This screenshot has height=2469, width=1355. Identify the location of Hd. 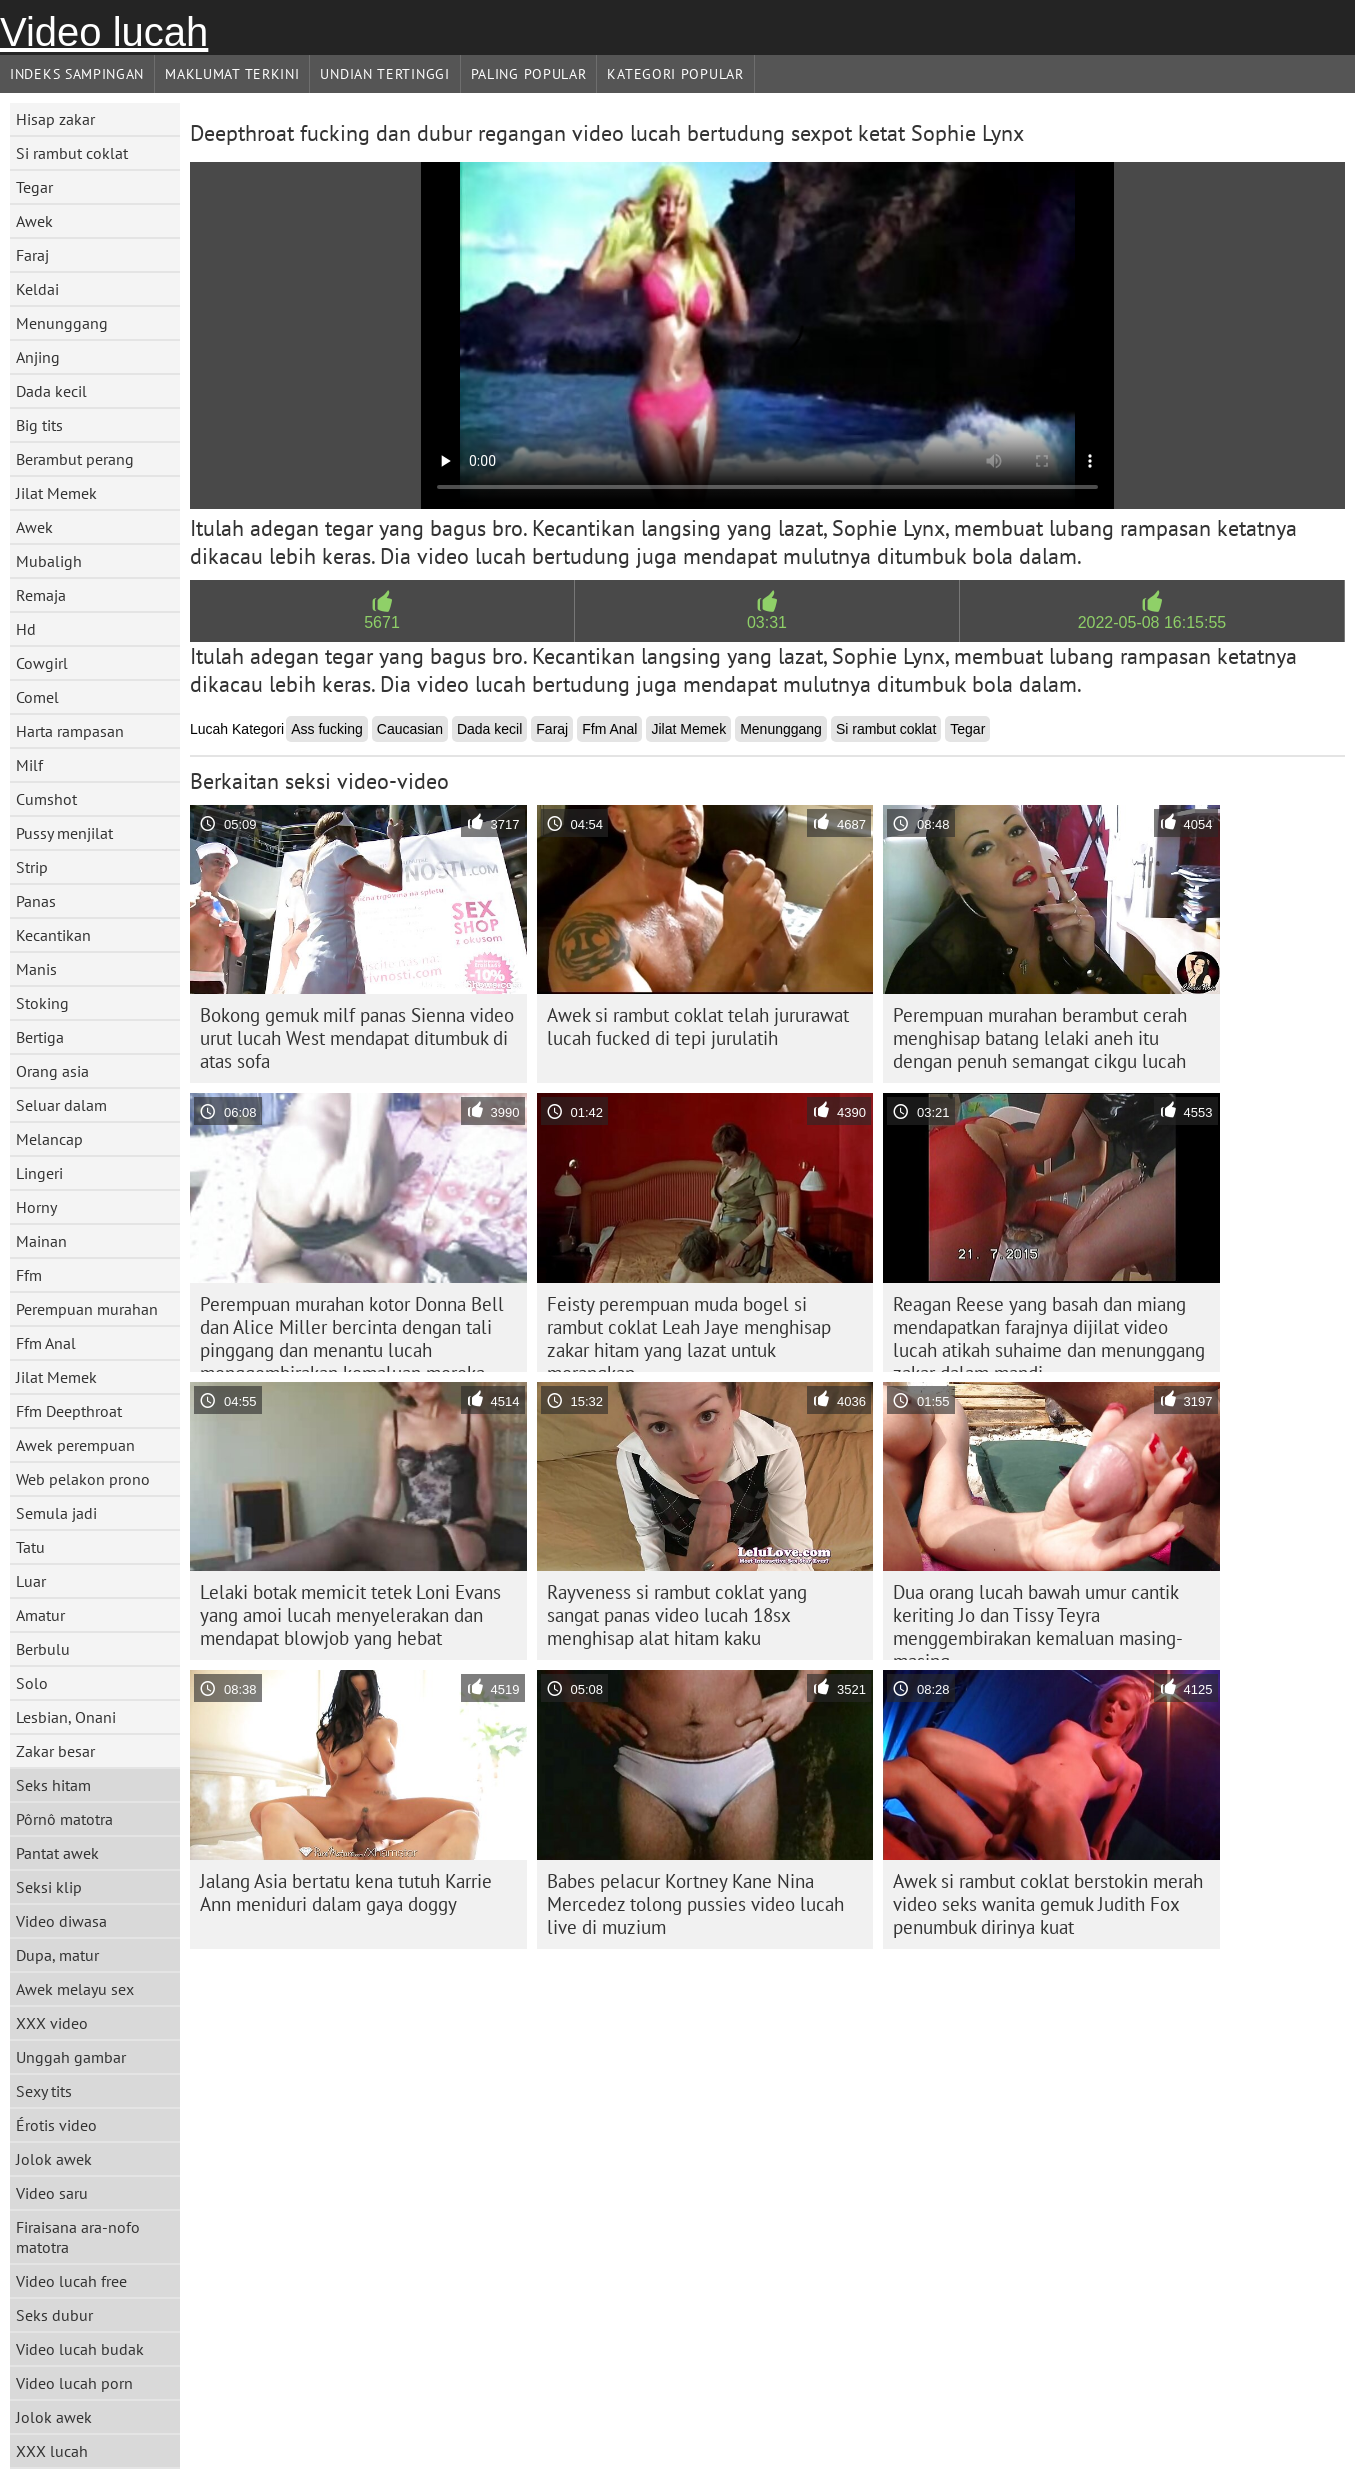
(26, 629).